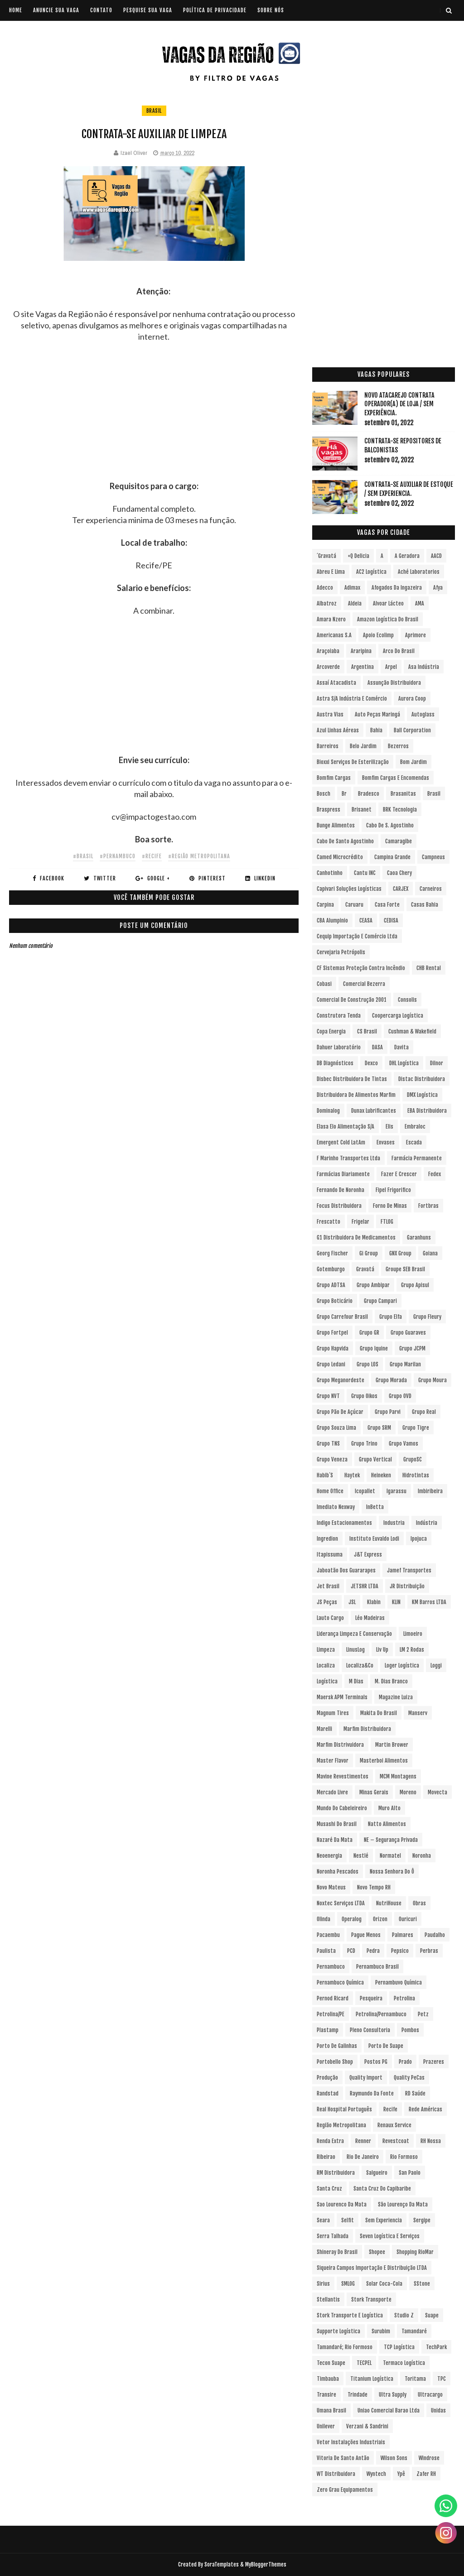 This screenshot has width=464, height=2576. Describe the element at coordinates (401, 1047) in the screenshot. I see `Davita` at that location.